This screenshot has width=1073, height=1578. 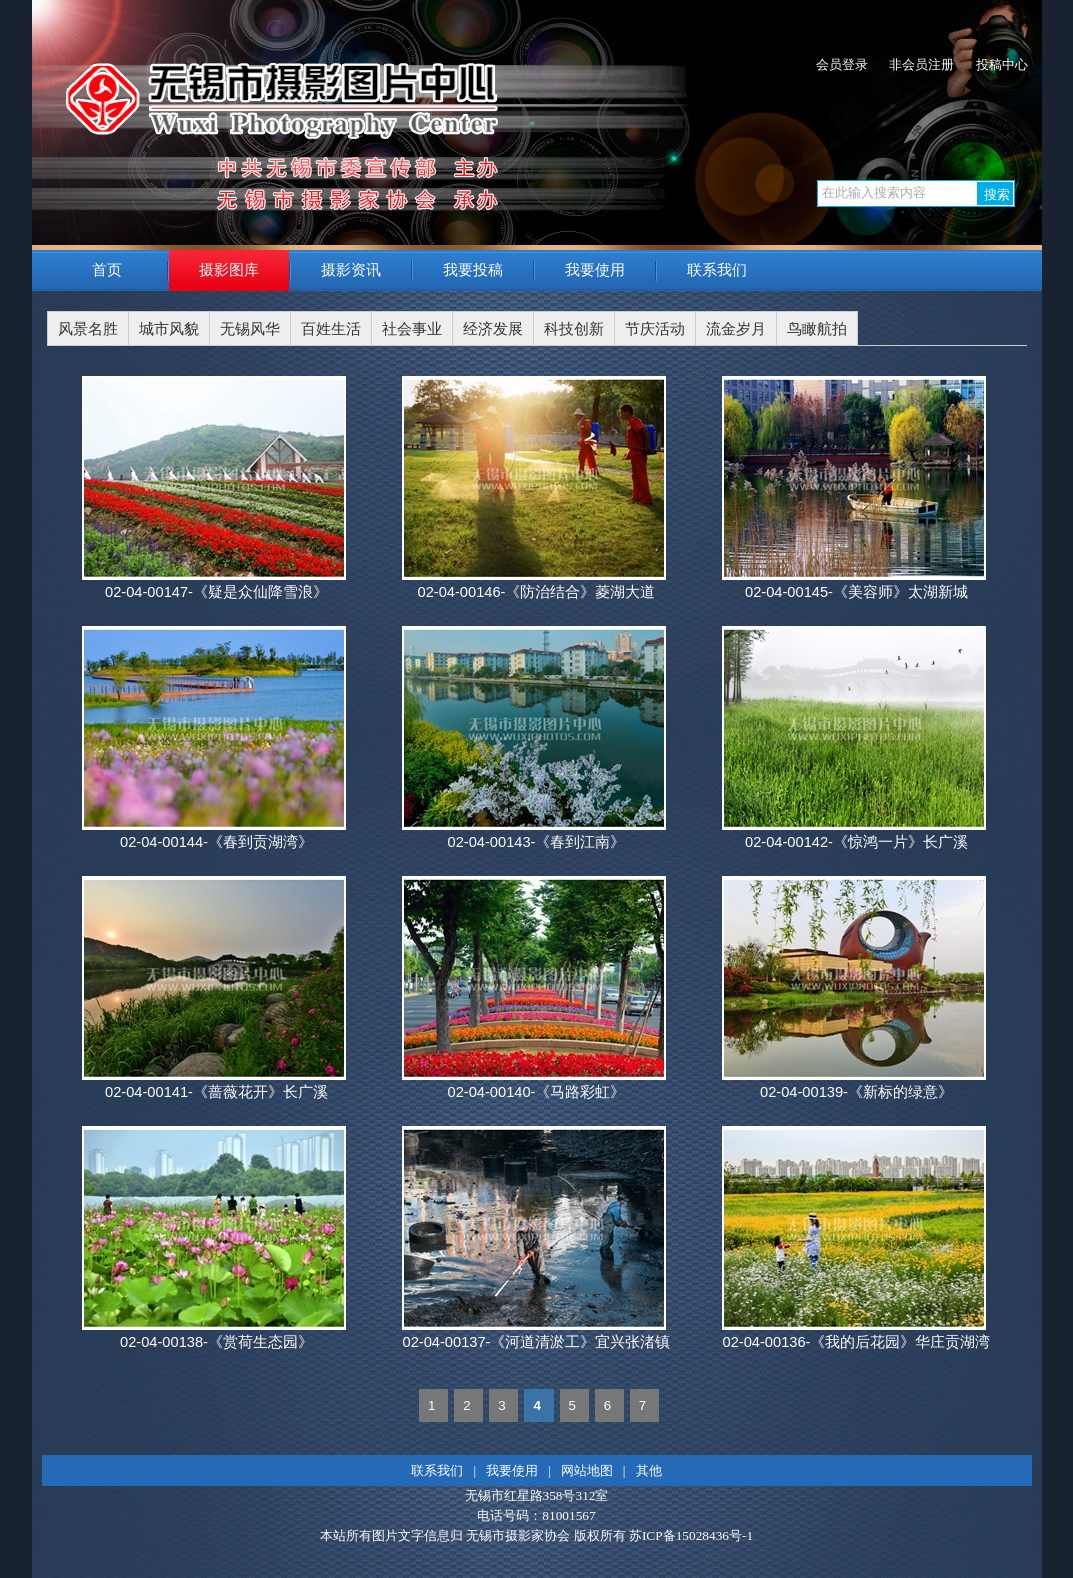 What do you see at coordinates (473, 270) in the screenshot?
I see `我要投稿` at bounding box center [473, 270].